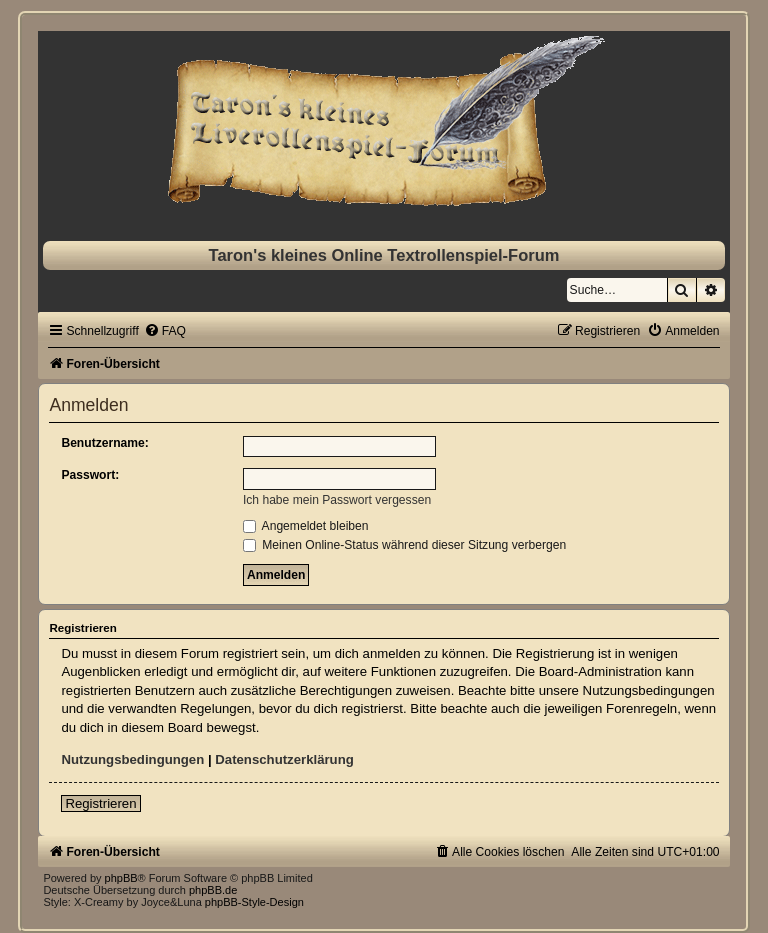 The height and width of the screenshot is (933, 768). What do you see at coordinates (284, 759) in the screenshot?
I see `Datenschutzerklärung` at bounding box center [284, 759].